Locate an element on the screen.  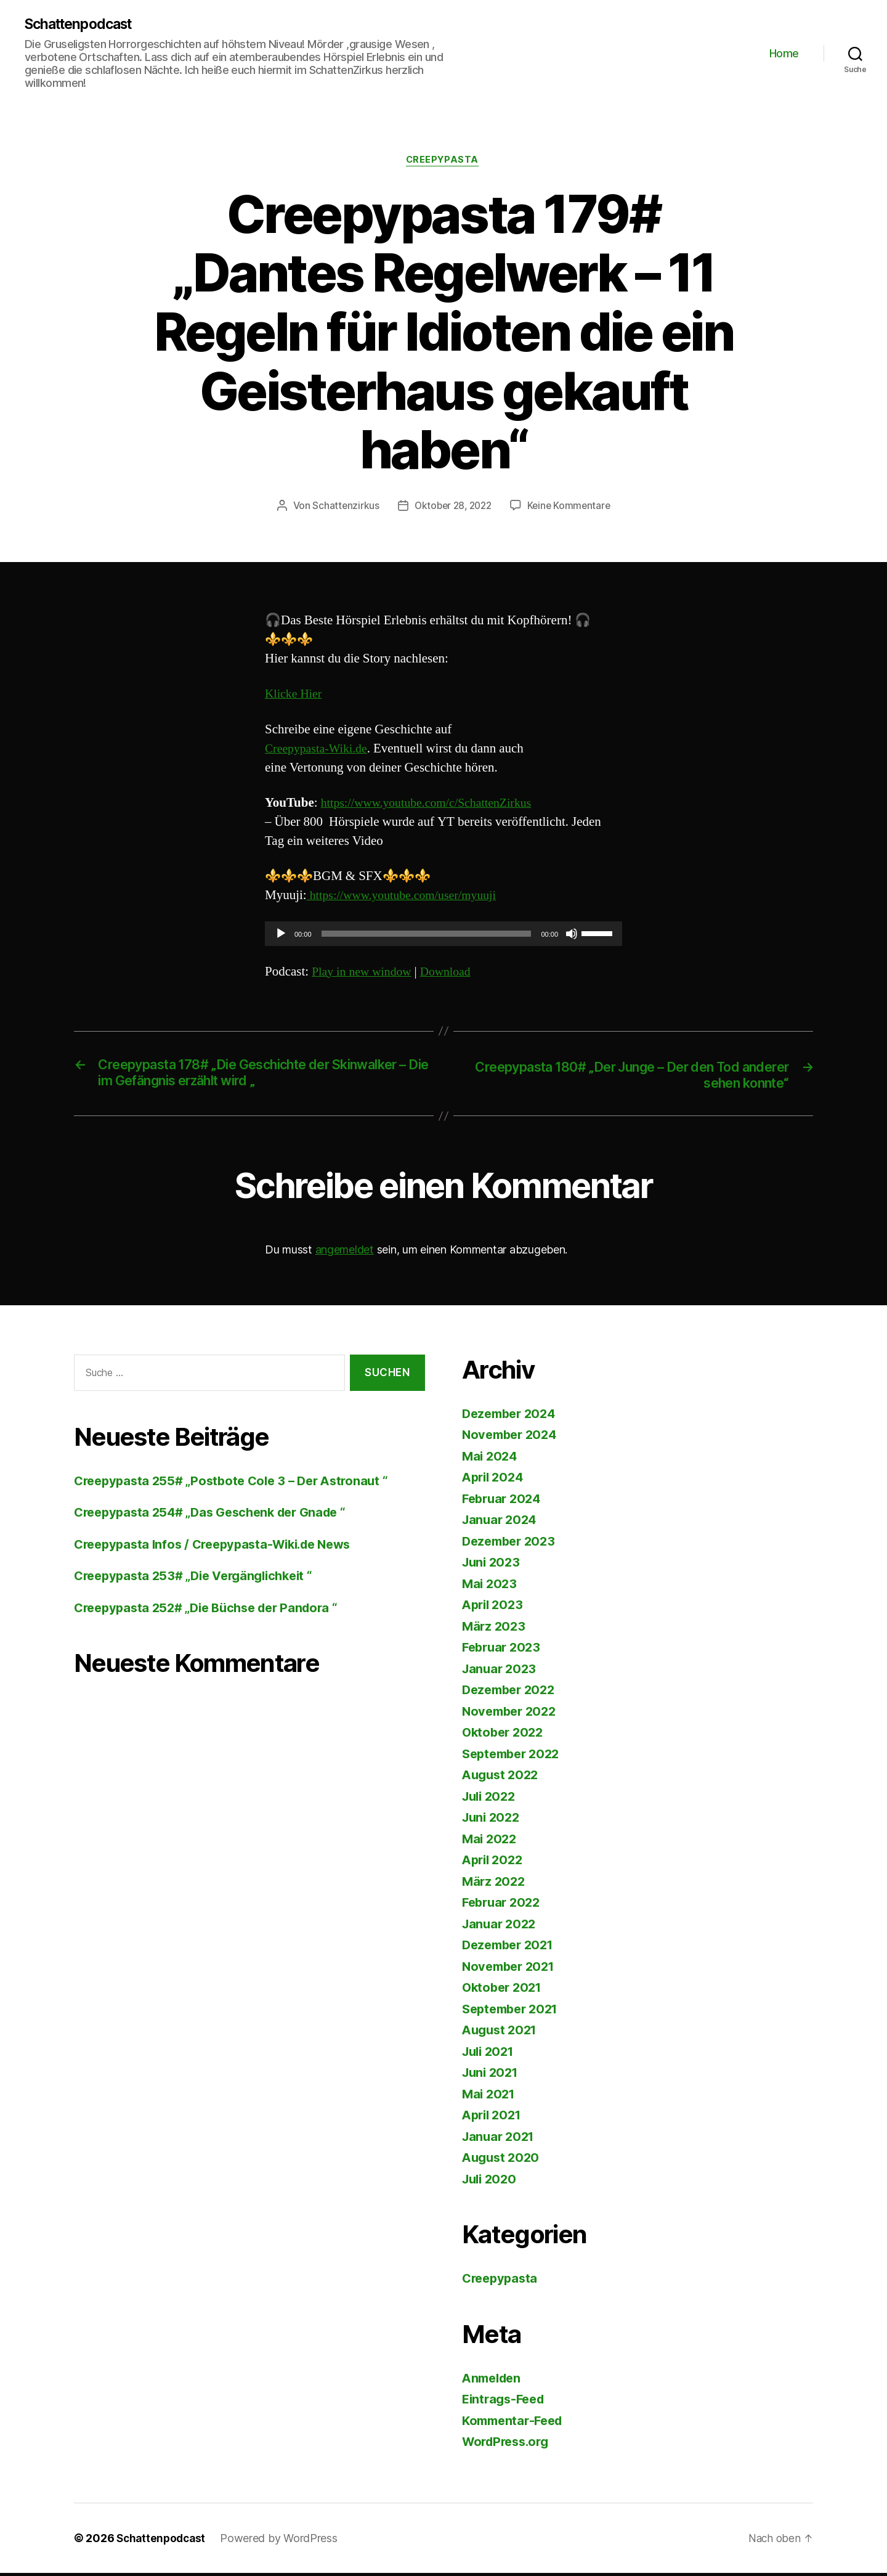
https://www.youtube.com/c/SchattenZirkus is located at coordinates (433, 805).